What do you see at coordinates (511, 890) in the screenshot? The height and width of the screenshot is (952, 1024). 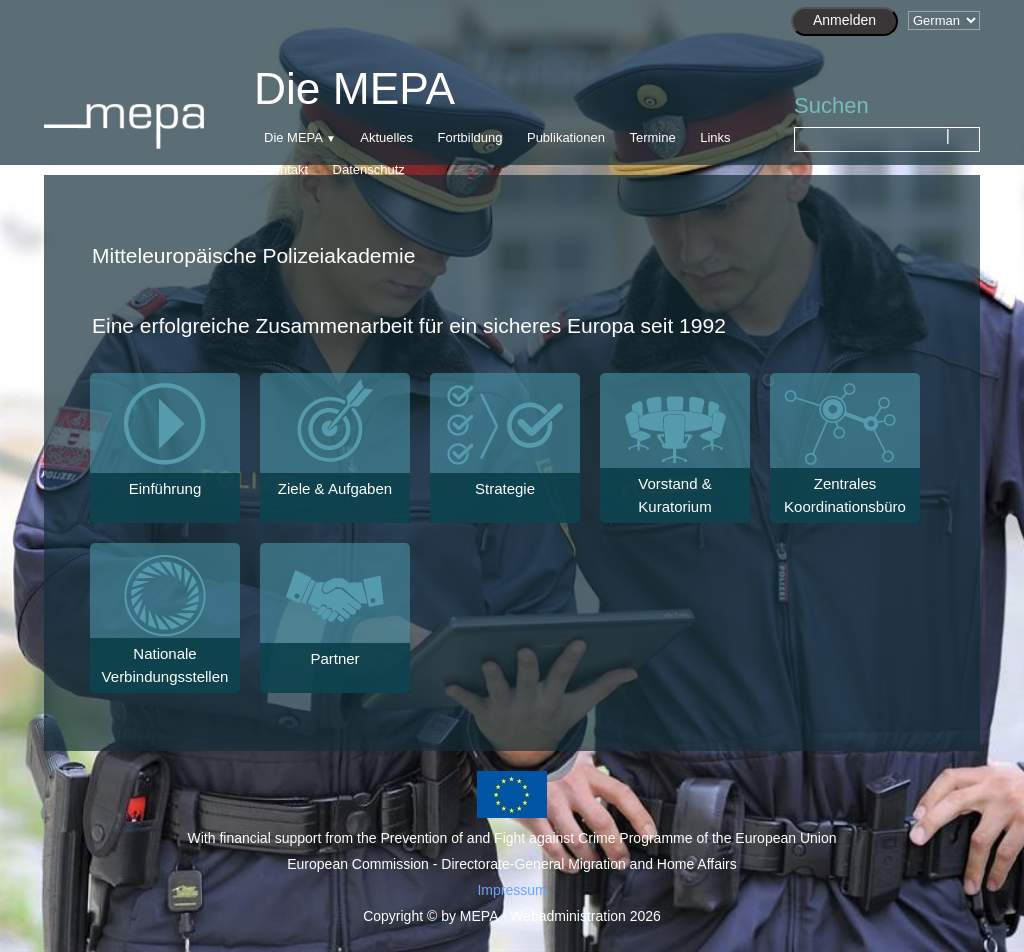 I see `Impressum` at bounding box center [511, 890].